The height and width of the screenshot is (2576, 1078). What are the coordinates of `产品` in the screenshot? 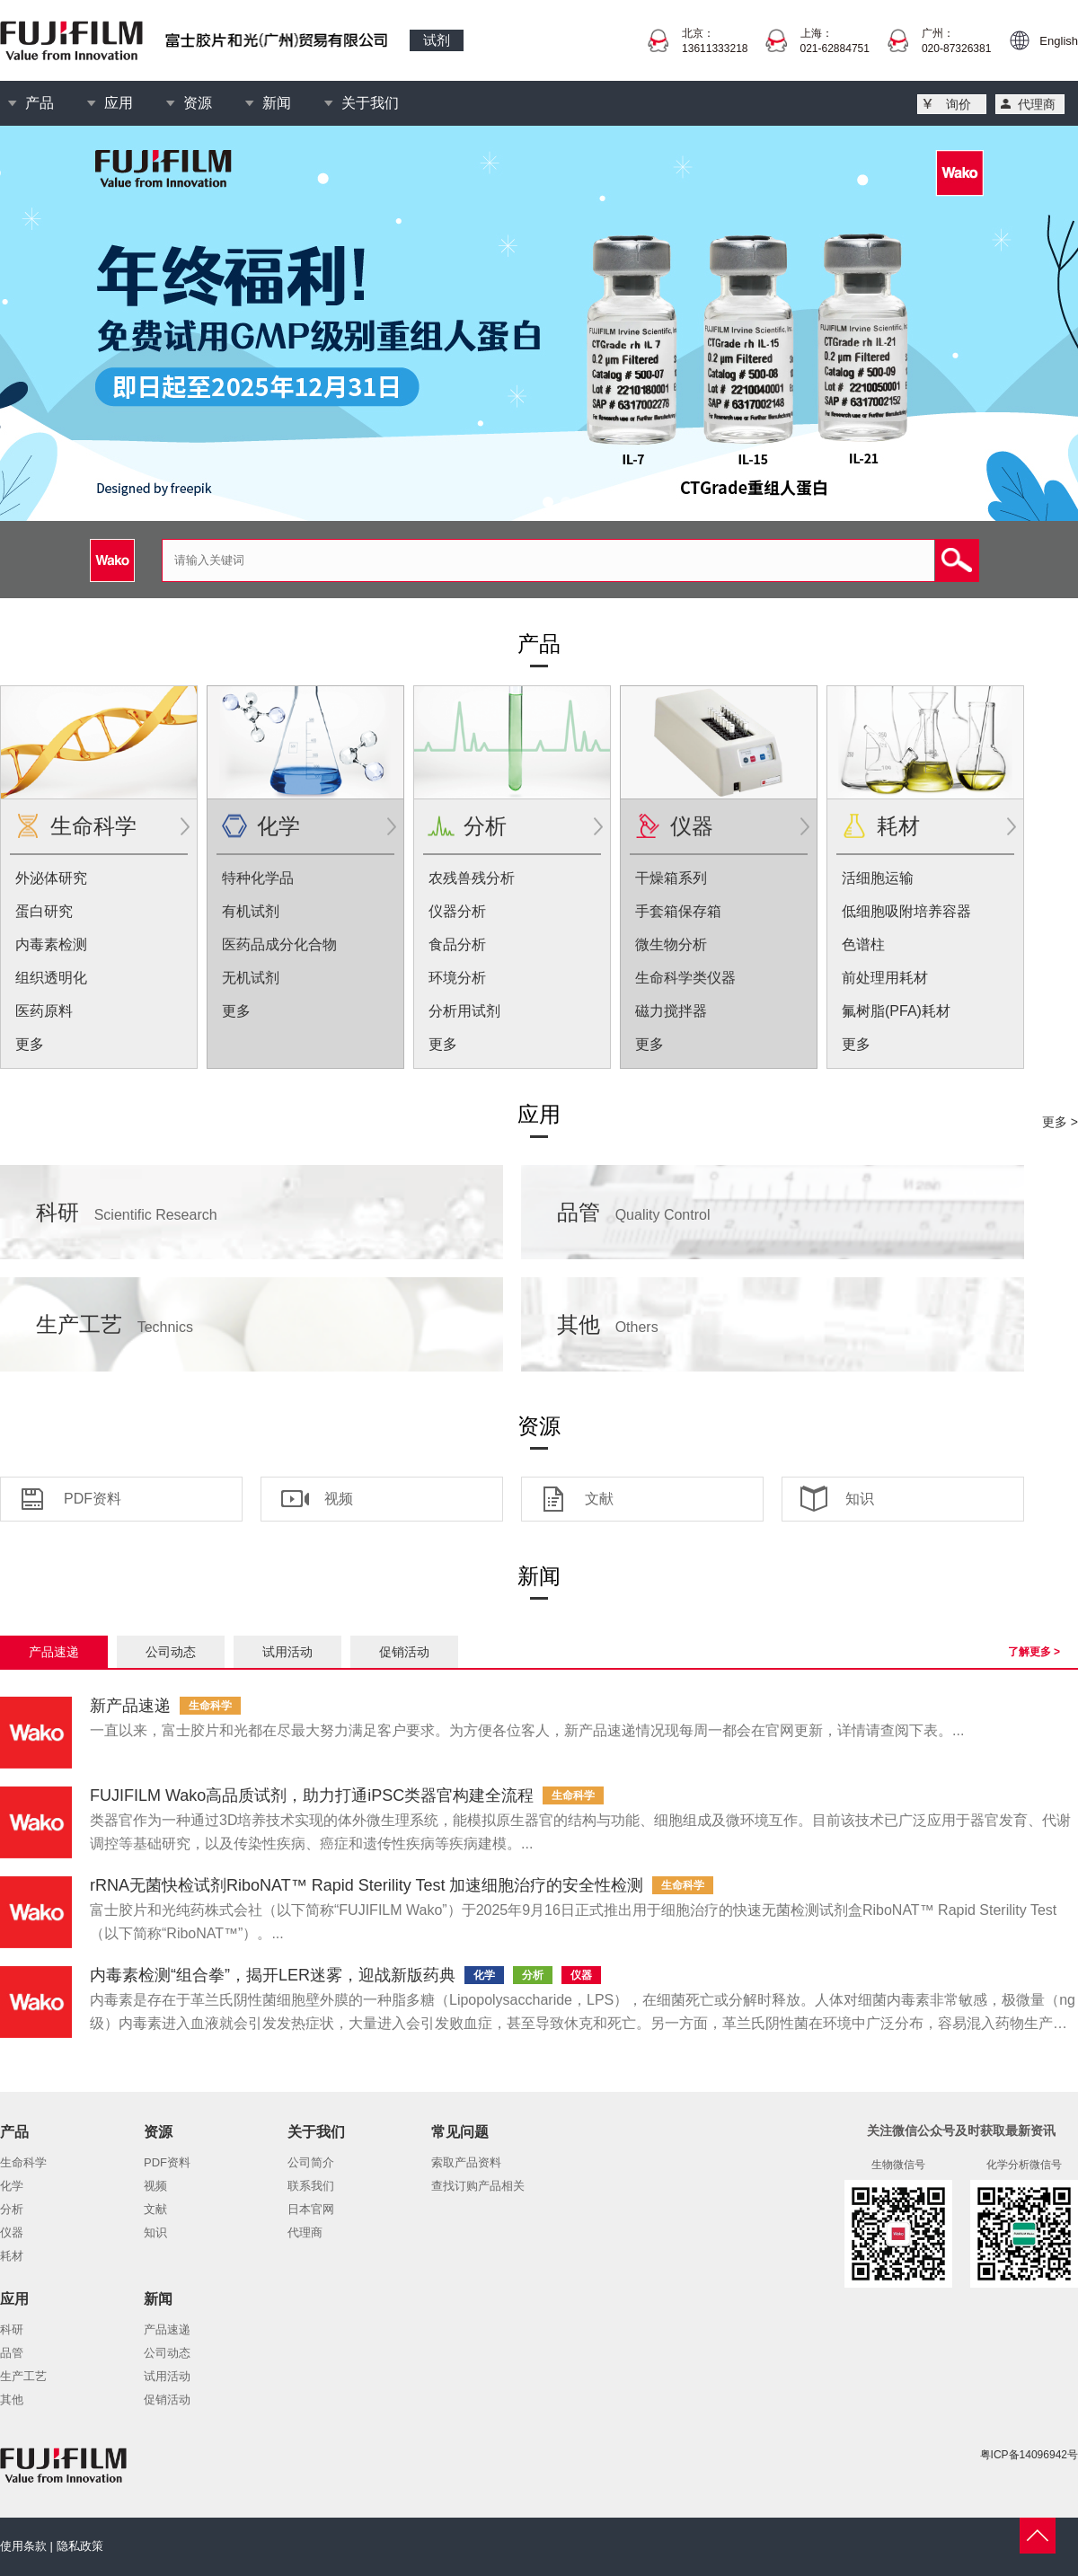 It's located at (39, 102).